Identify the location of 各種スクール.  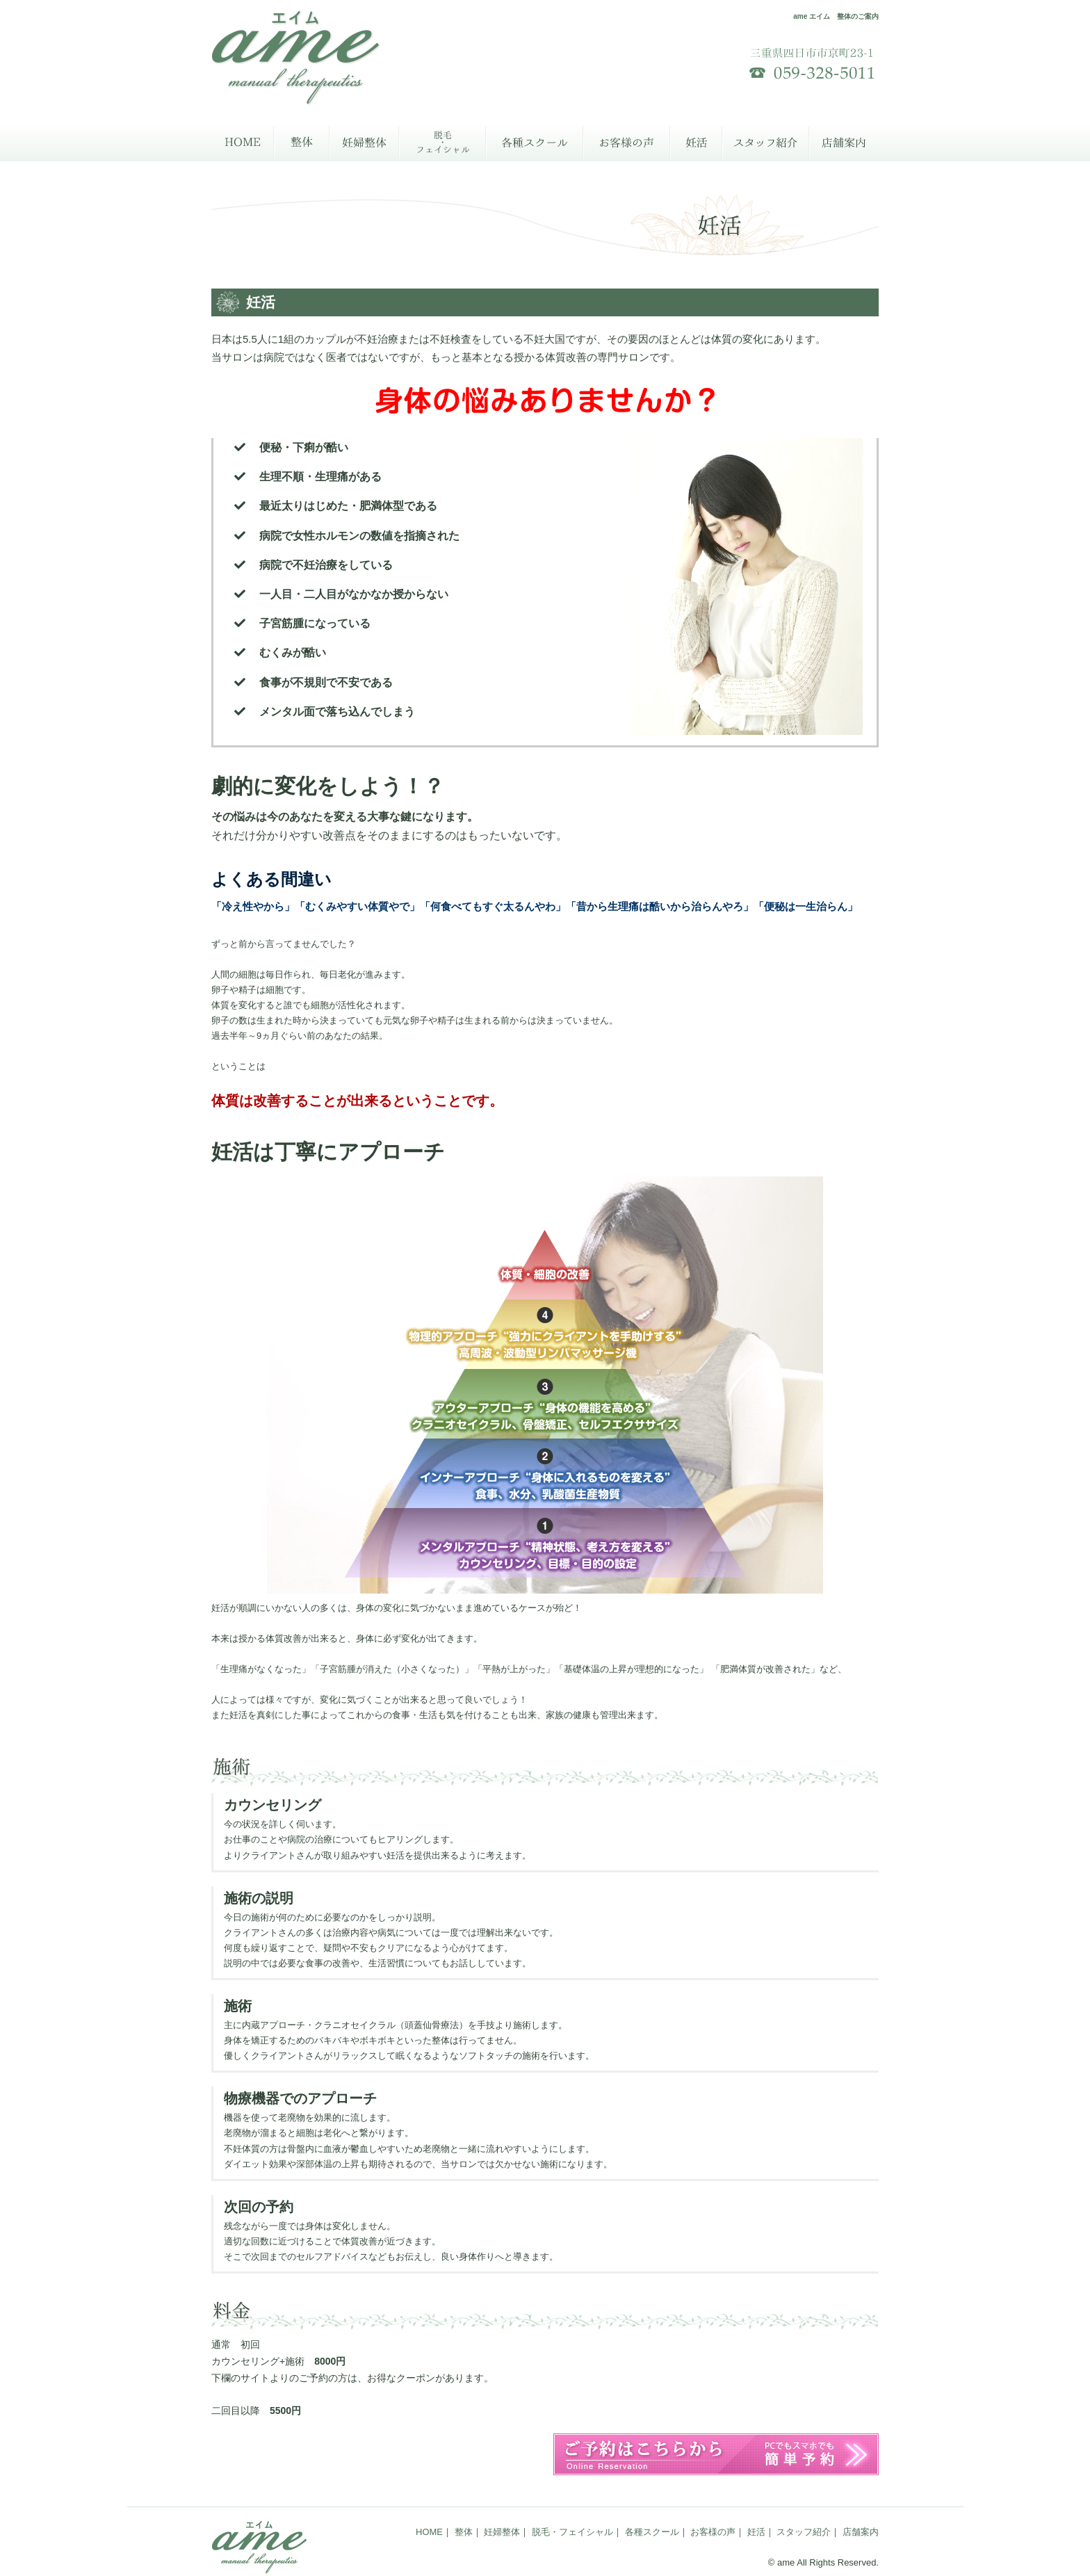
(534, 142).